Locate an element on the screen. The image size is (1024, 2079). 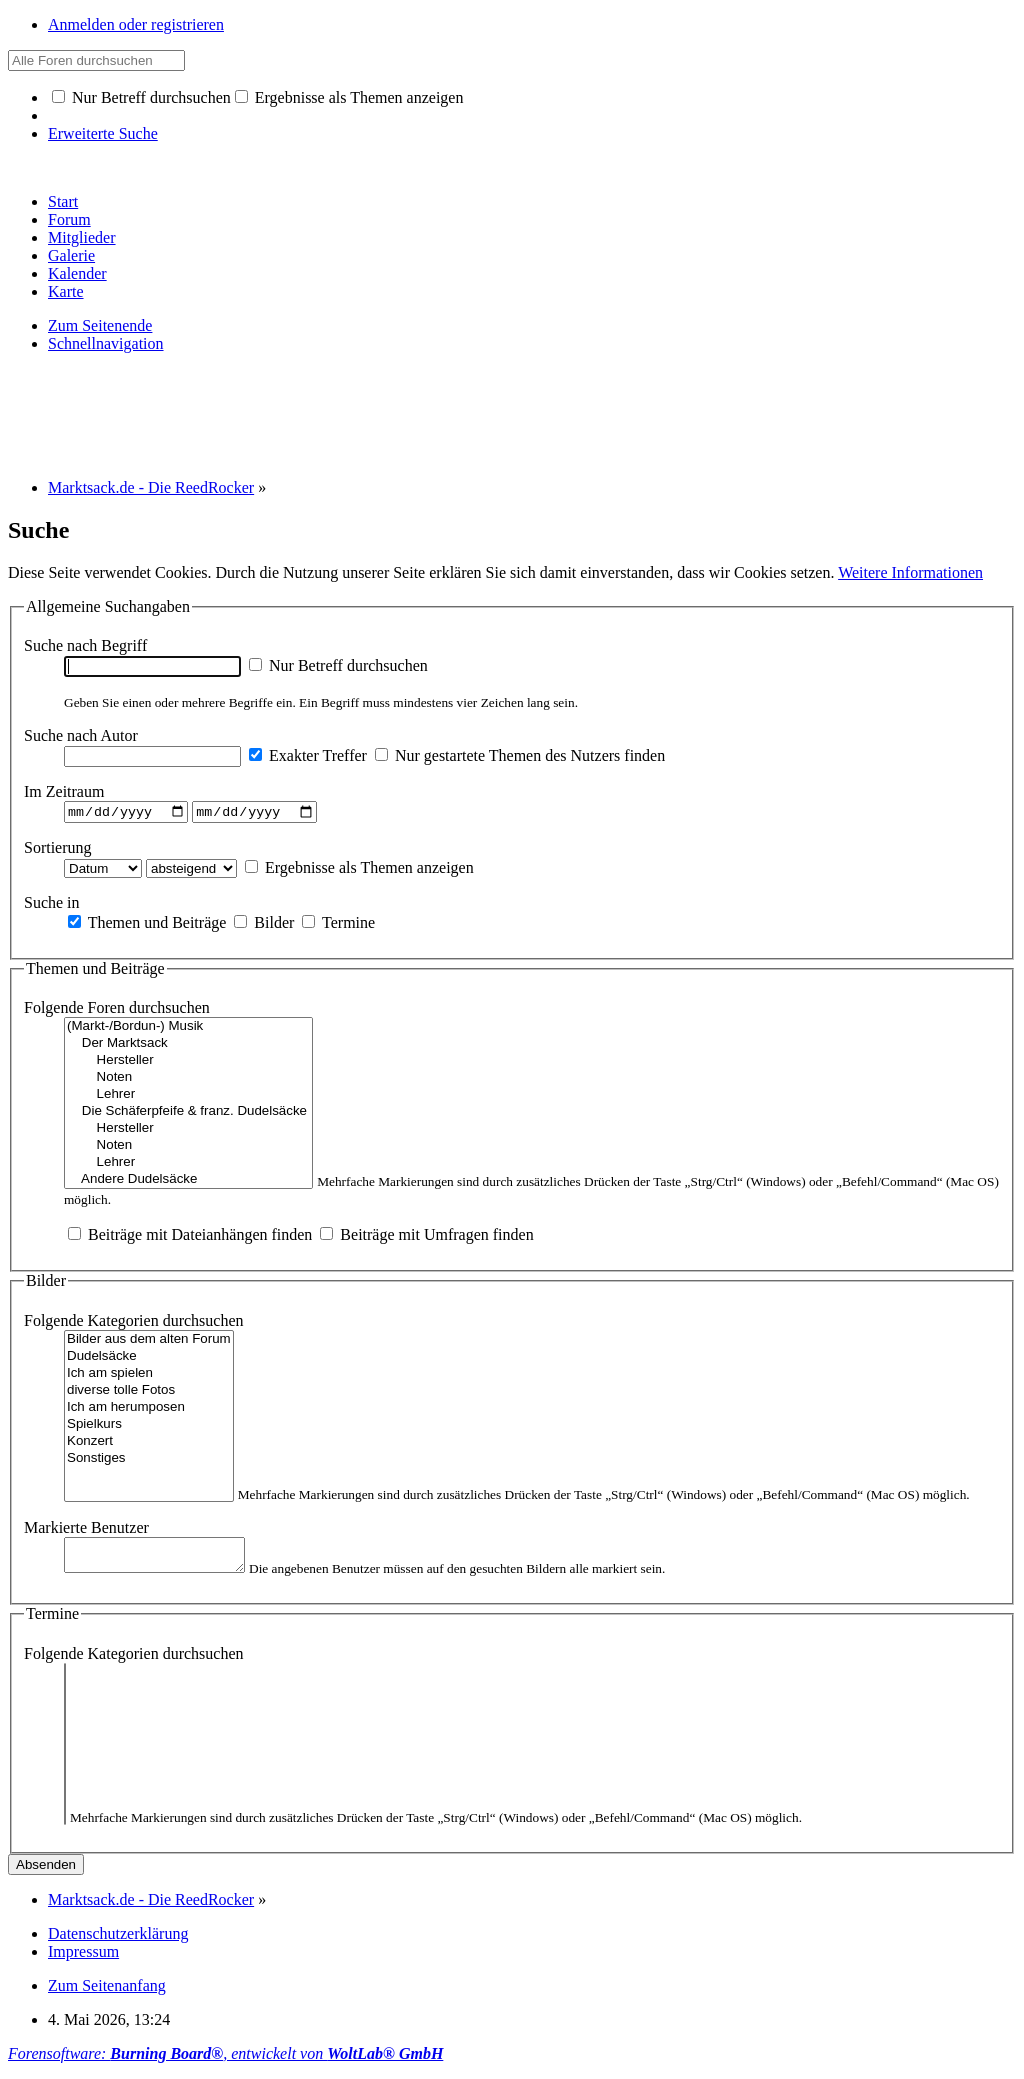
Im Zeitraum is located at coordinates (64, 791).